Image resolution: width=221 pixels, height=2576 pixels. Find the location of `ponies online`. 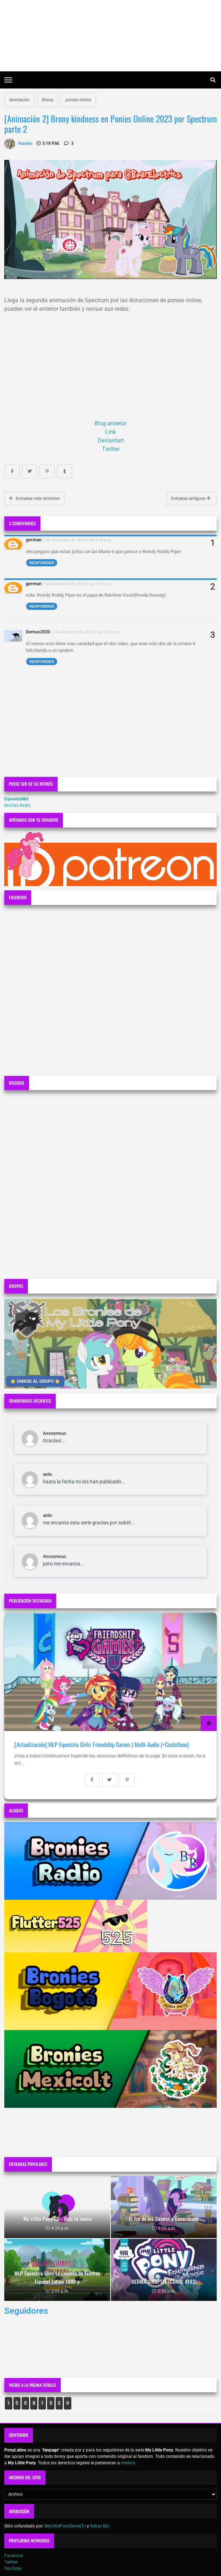

ponies online is located at coordinates (78, 99).